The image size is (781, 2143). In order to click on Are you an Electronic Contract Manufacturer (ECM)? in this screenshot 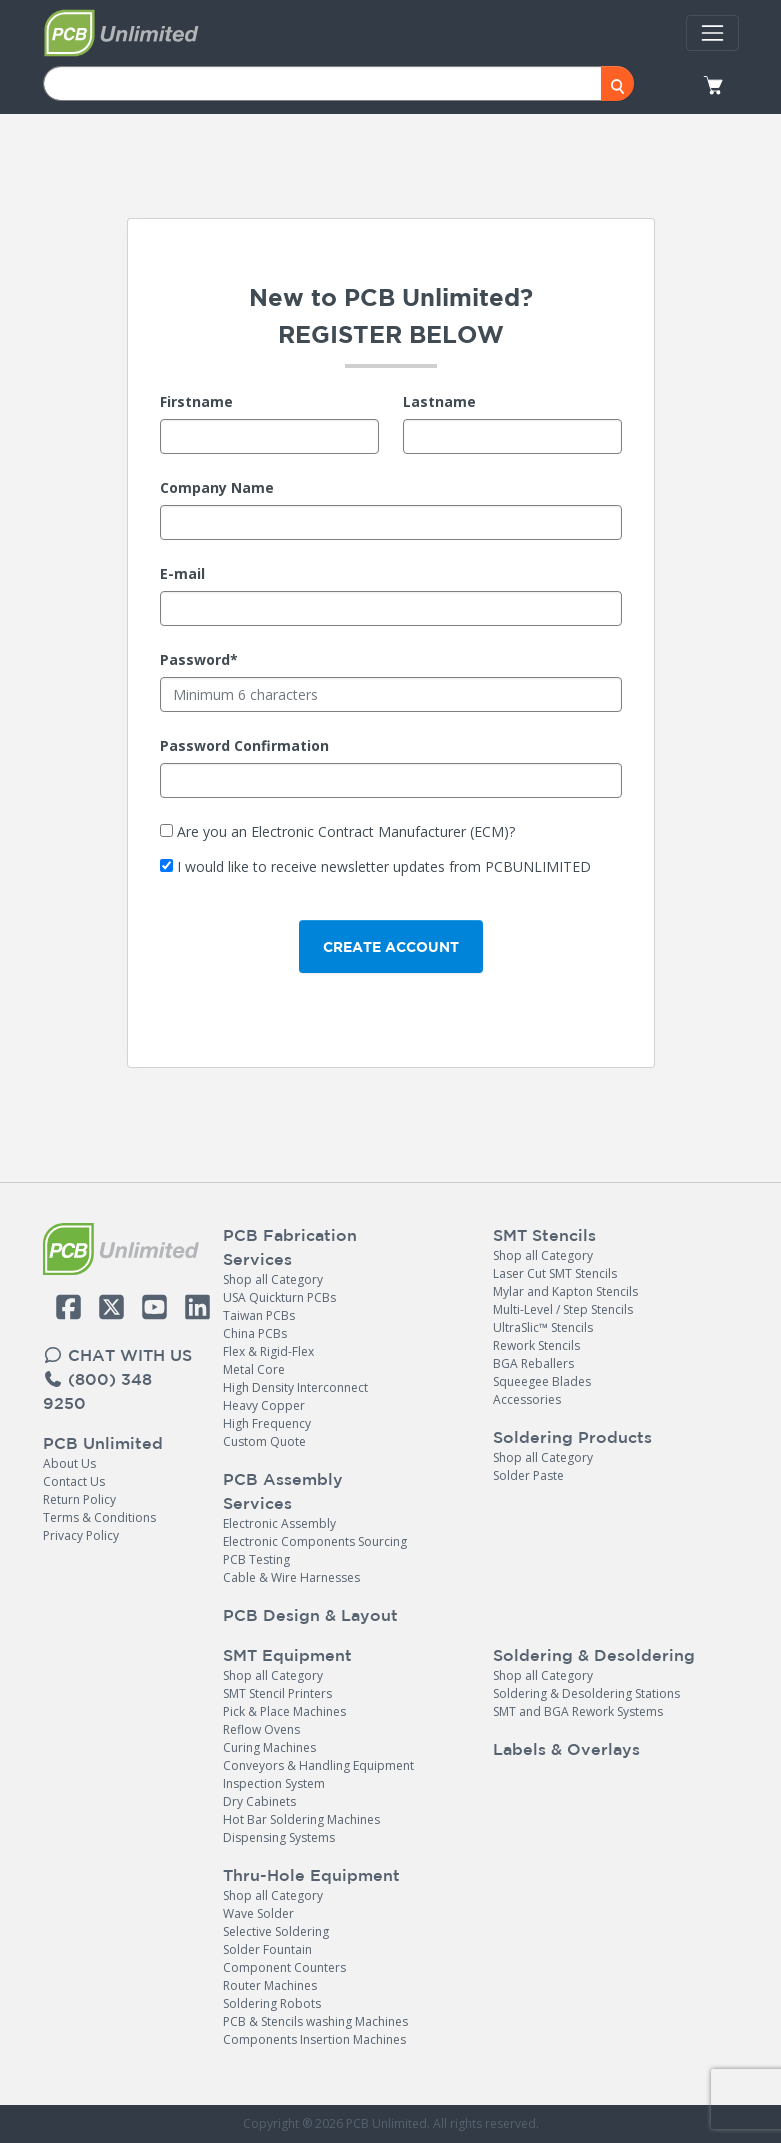, I will do `click(346, 831)`.